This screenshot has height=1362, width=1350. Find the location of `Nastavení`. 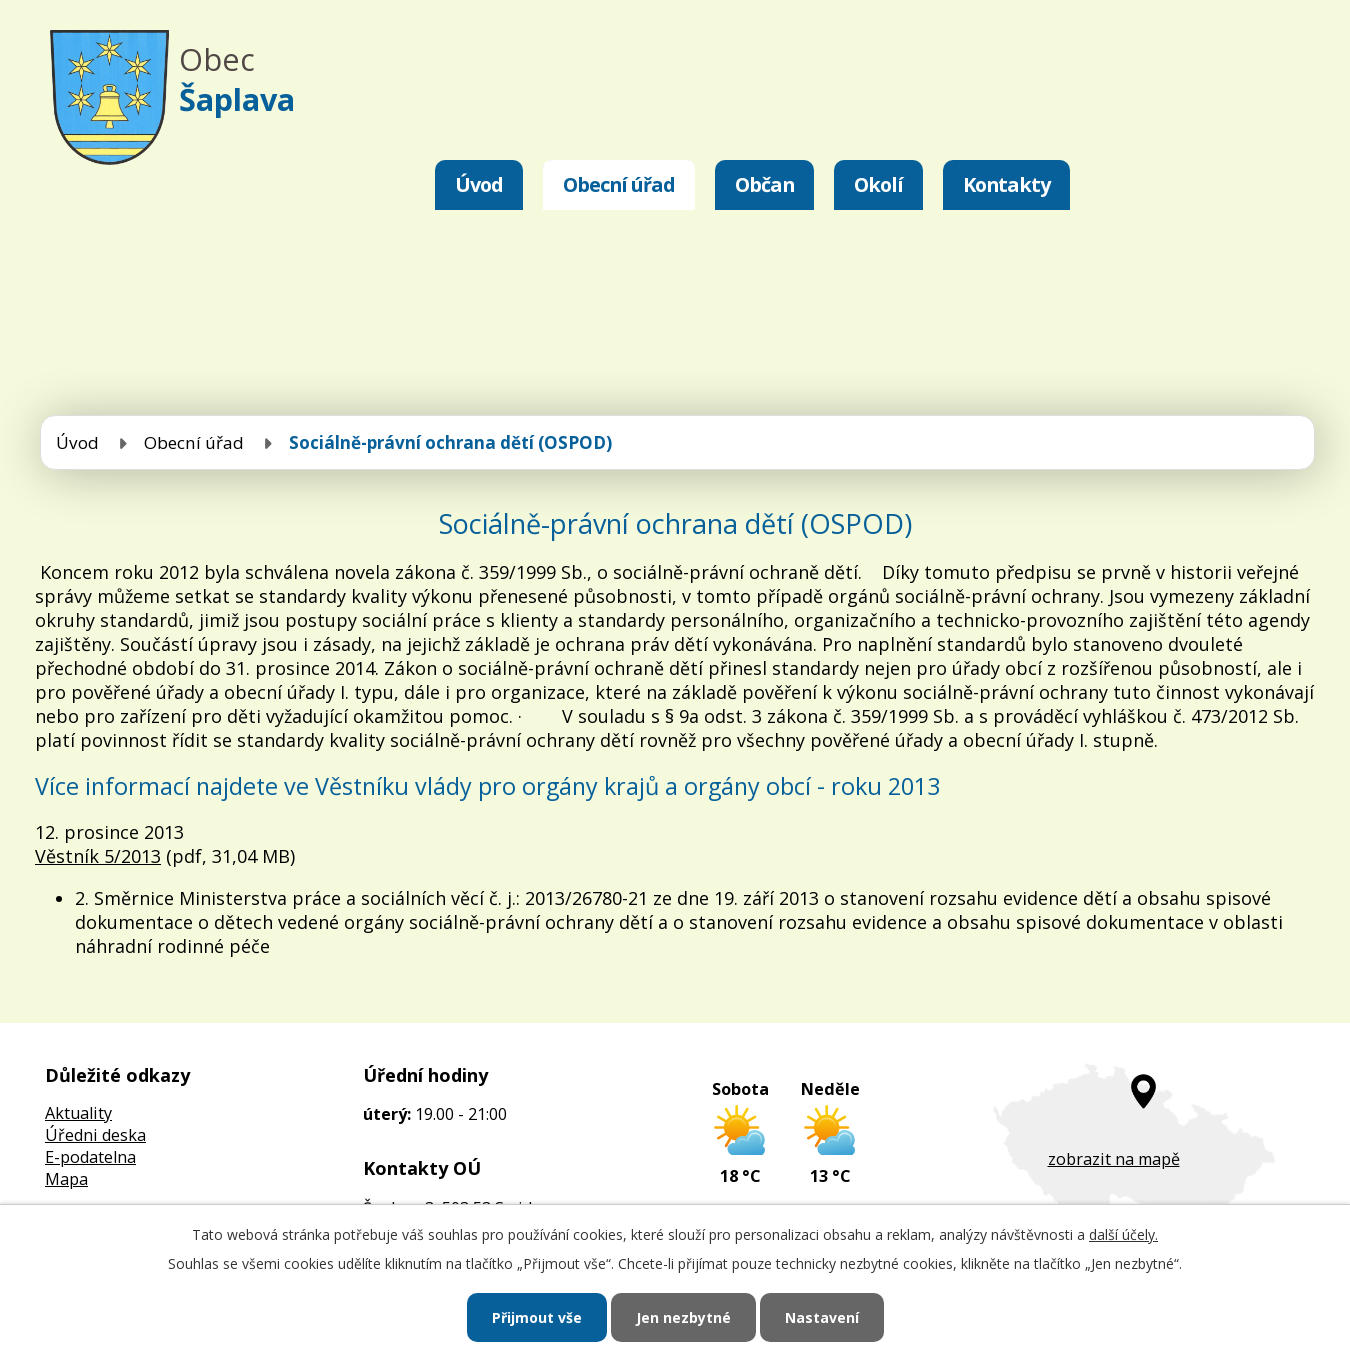

Nastavení is located at coordinates (822, 1317).